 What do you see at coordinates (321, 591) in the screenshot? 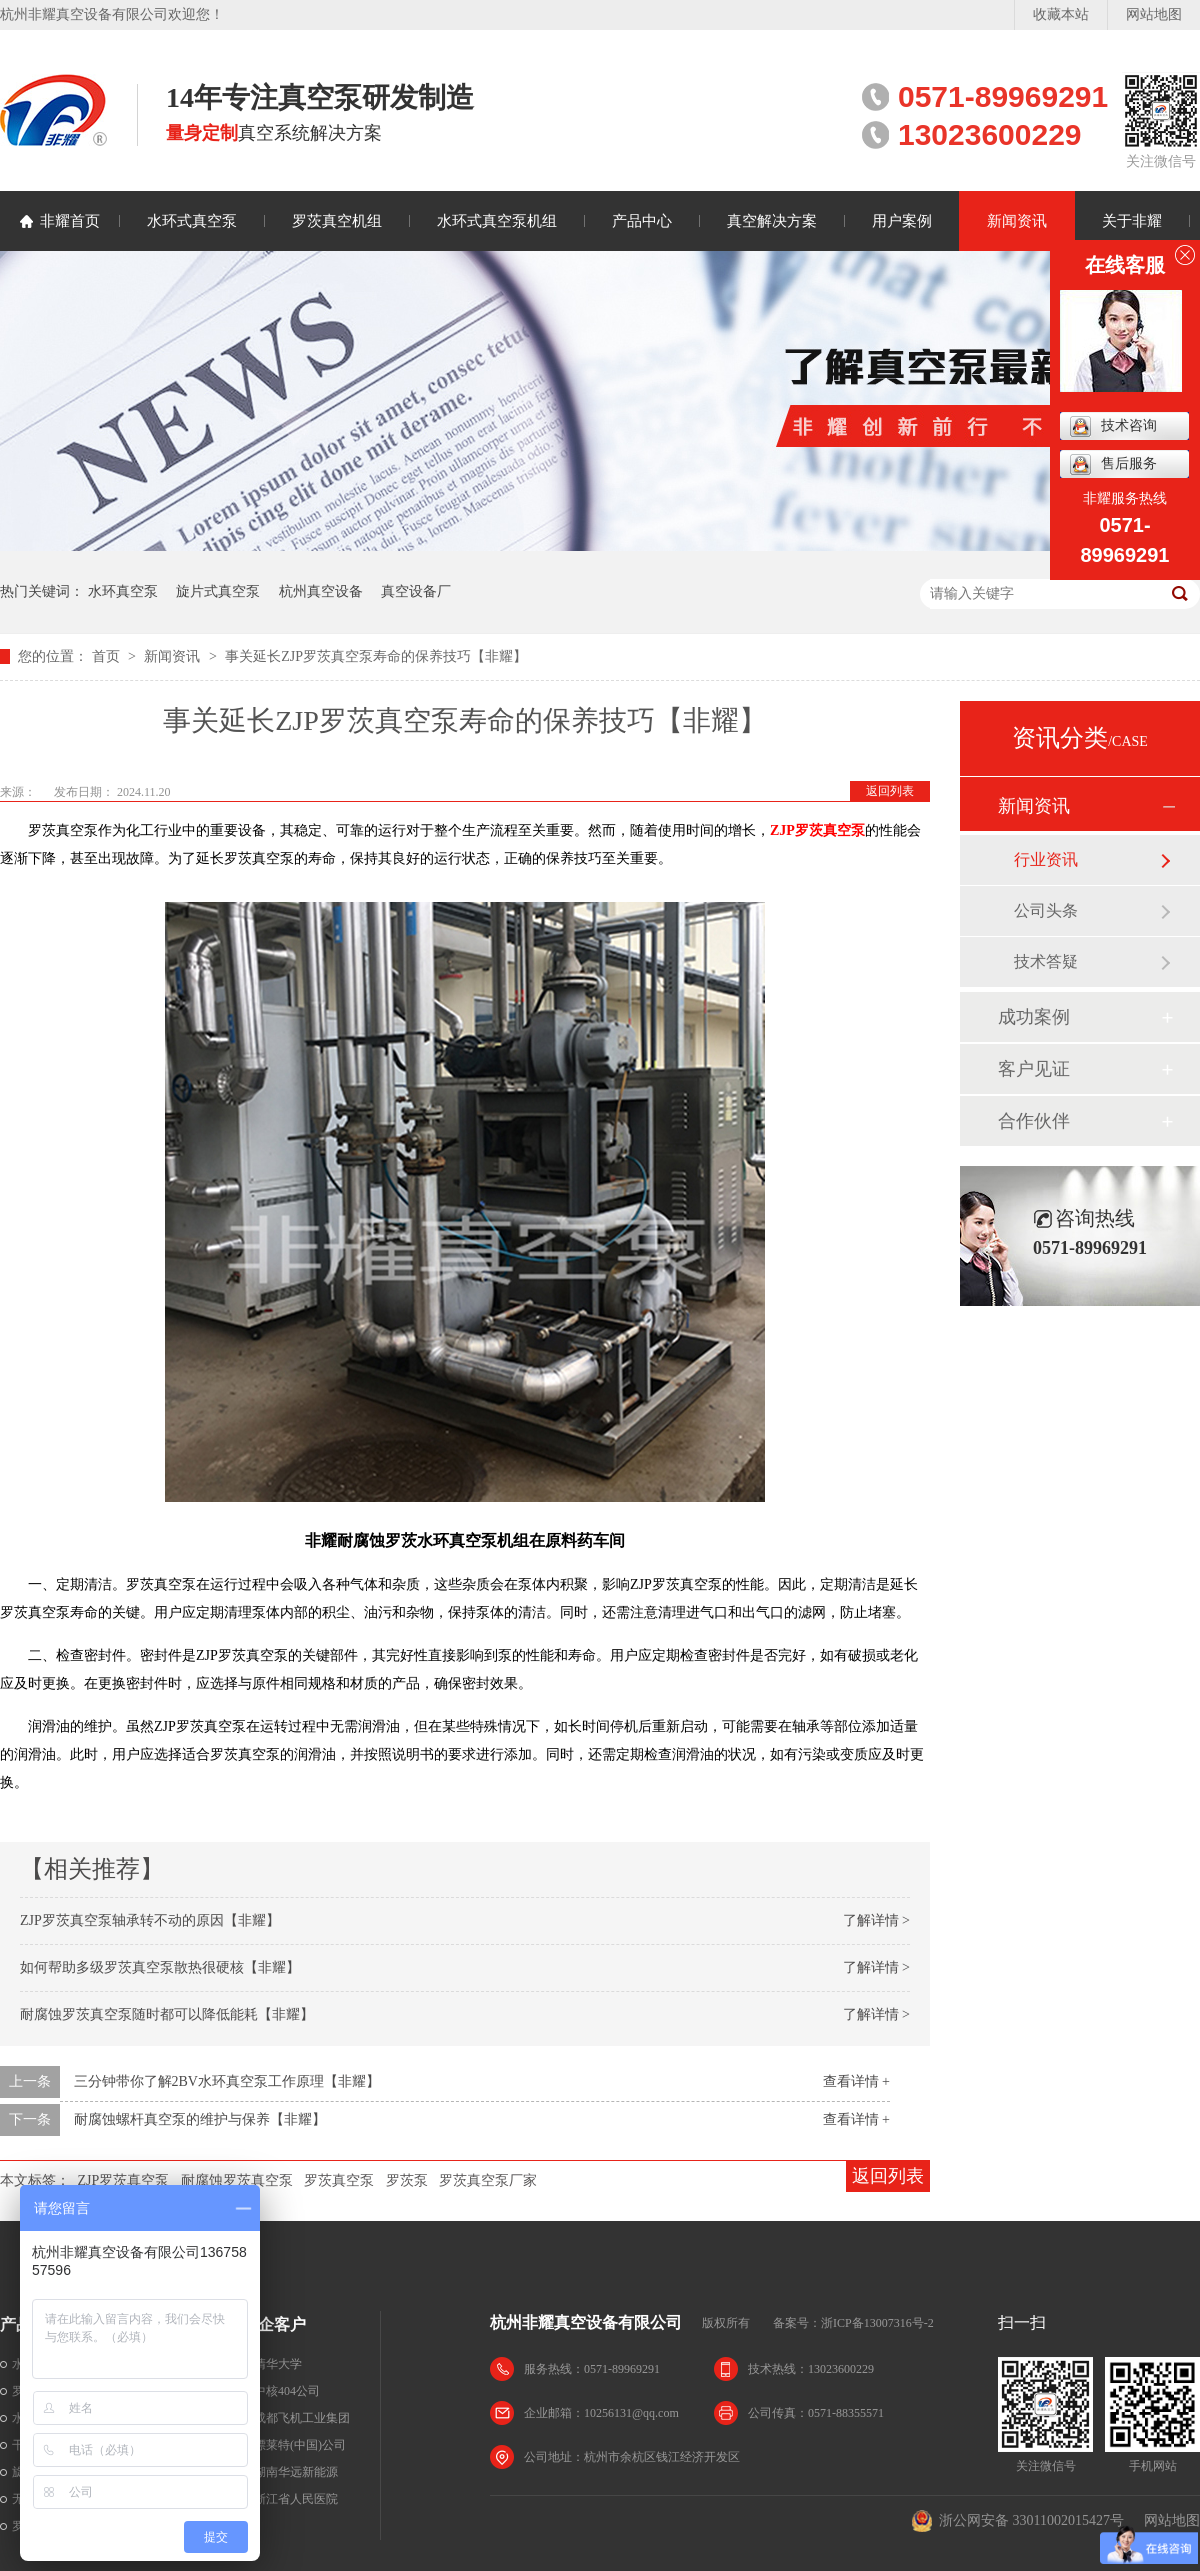
I see `杭州真空设备` at bounding box center [321, 591].